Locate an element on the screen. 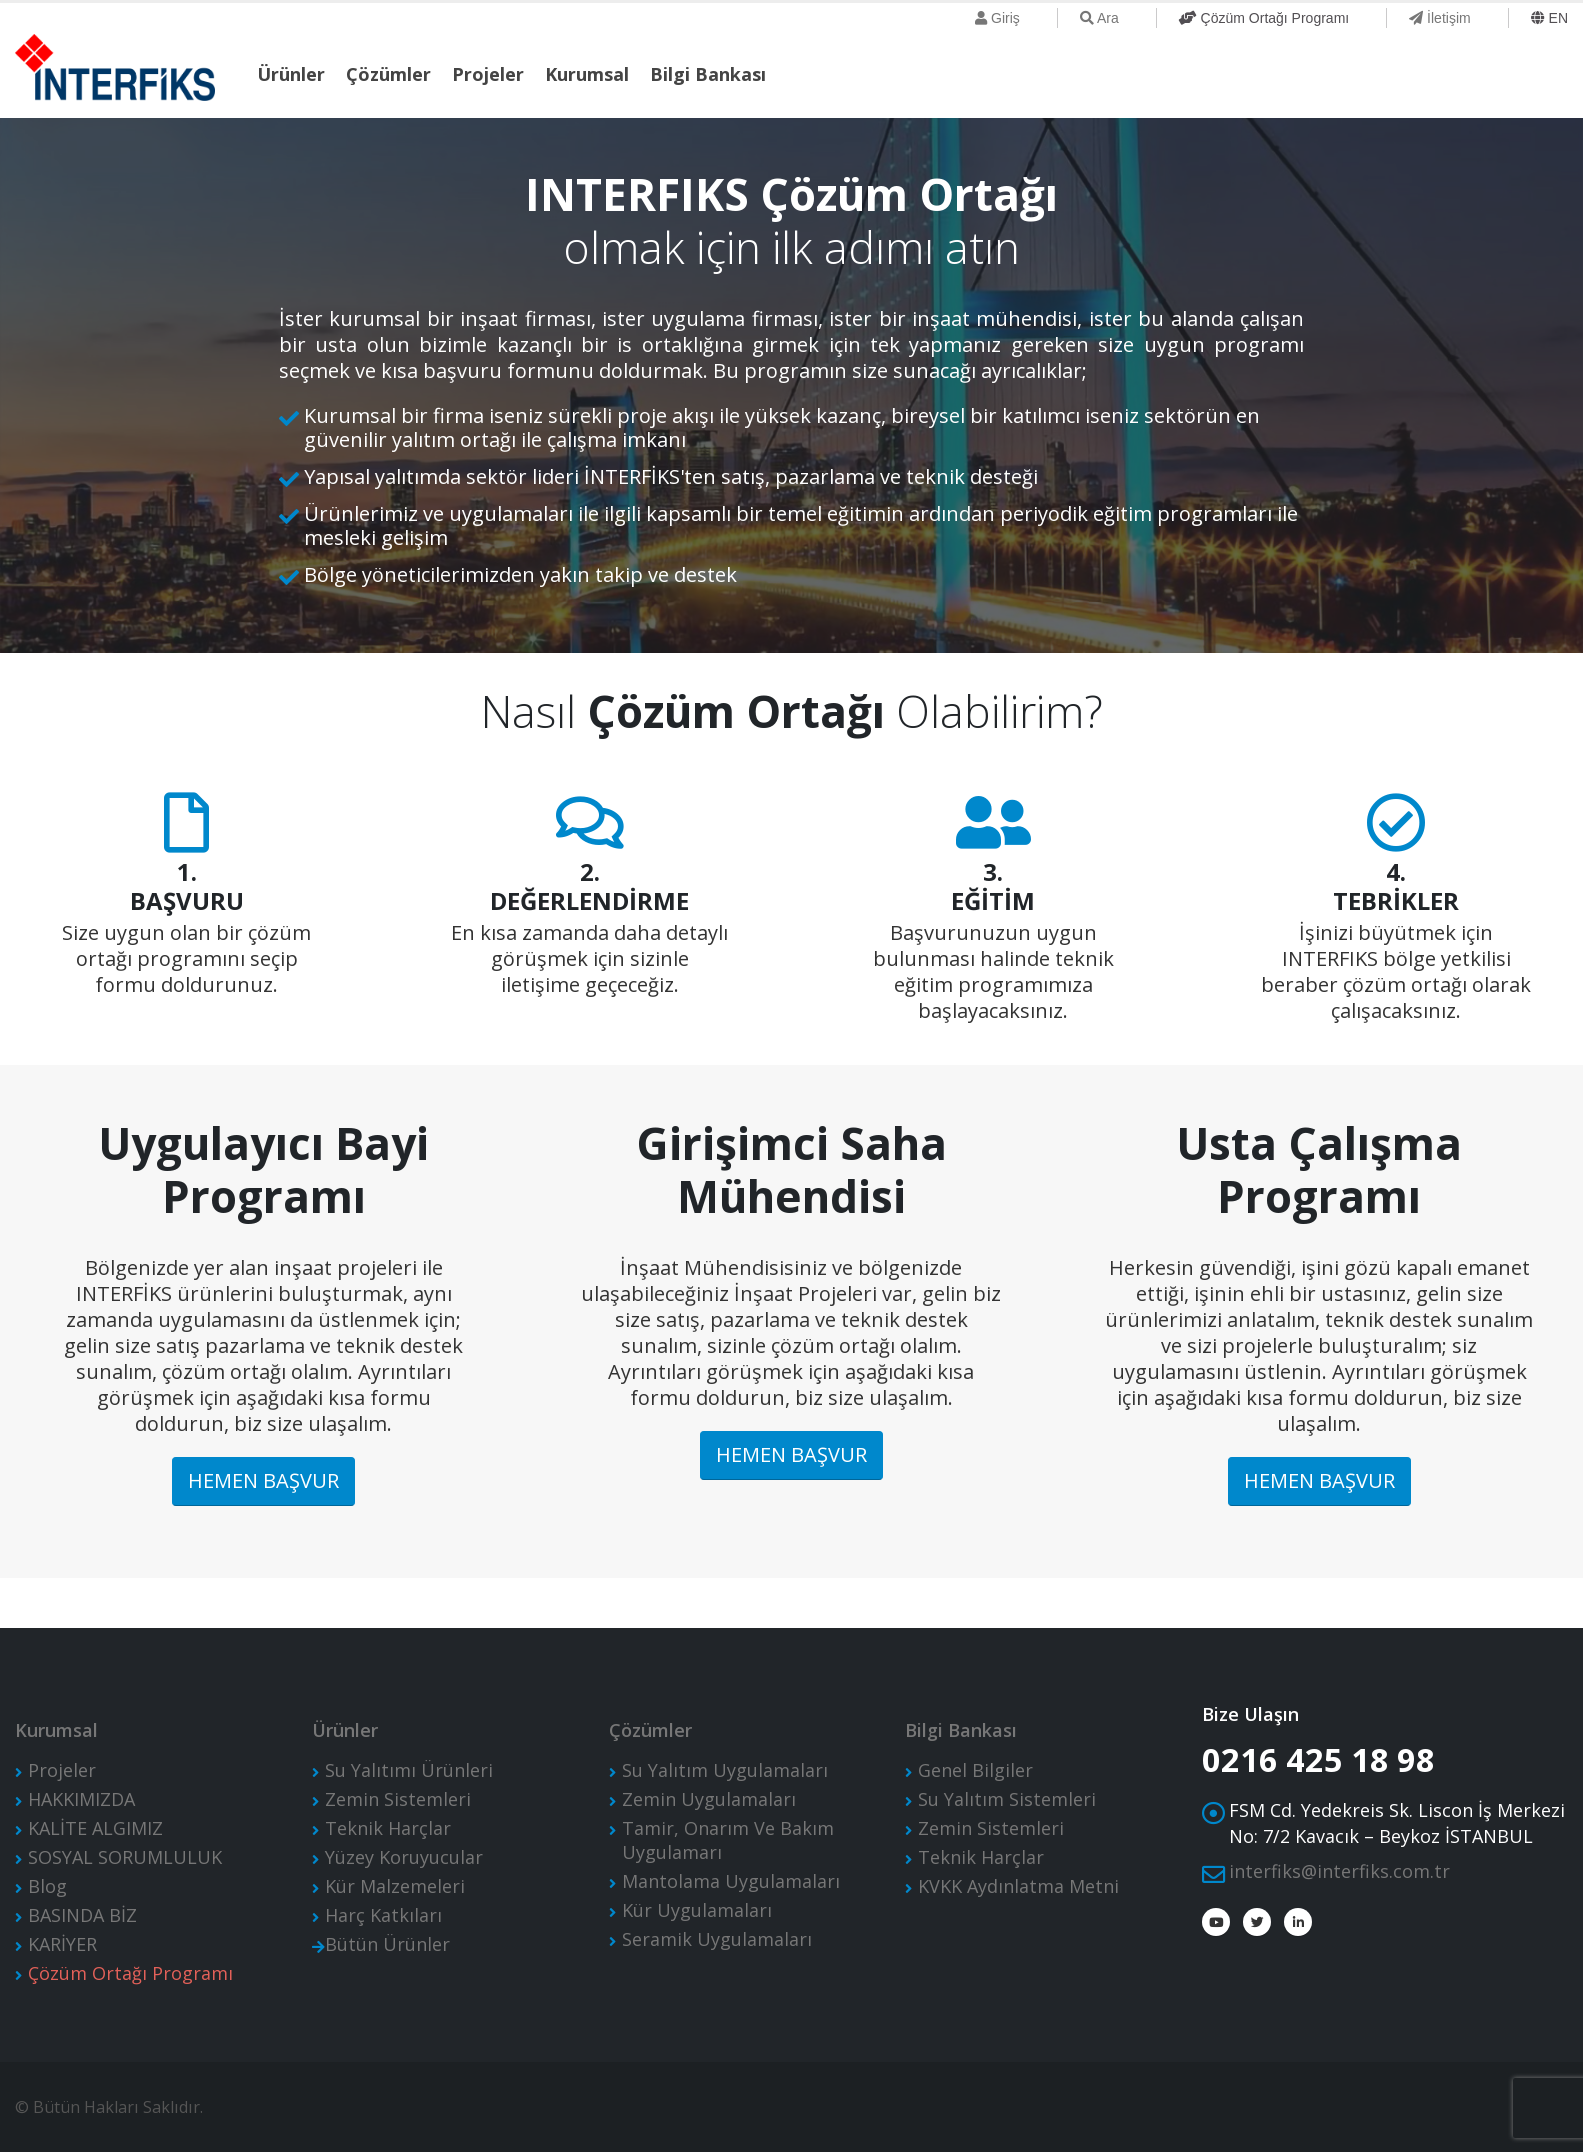 The width and height of the screenshot is (1583, 2152). Zemin Sistemleri is located at coordinates (398, 1799).